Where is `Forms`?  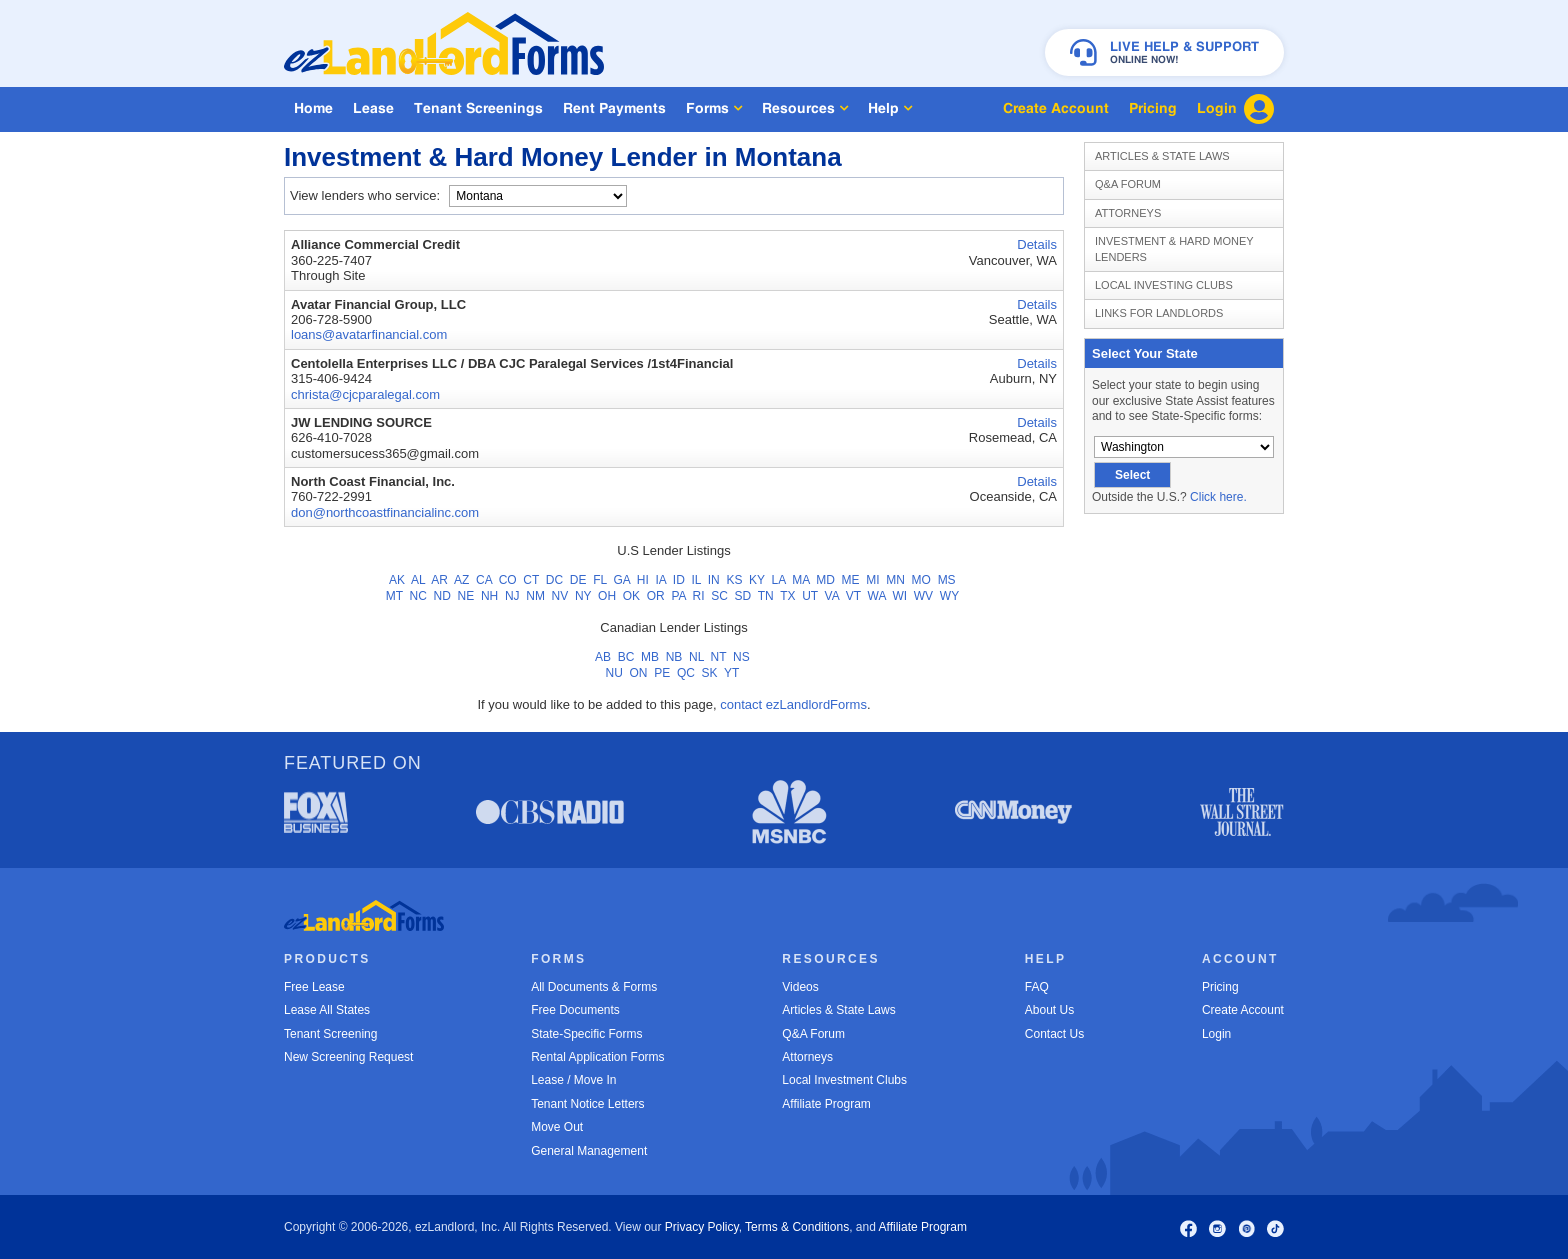
Forms is located at coordinates (714, 108).